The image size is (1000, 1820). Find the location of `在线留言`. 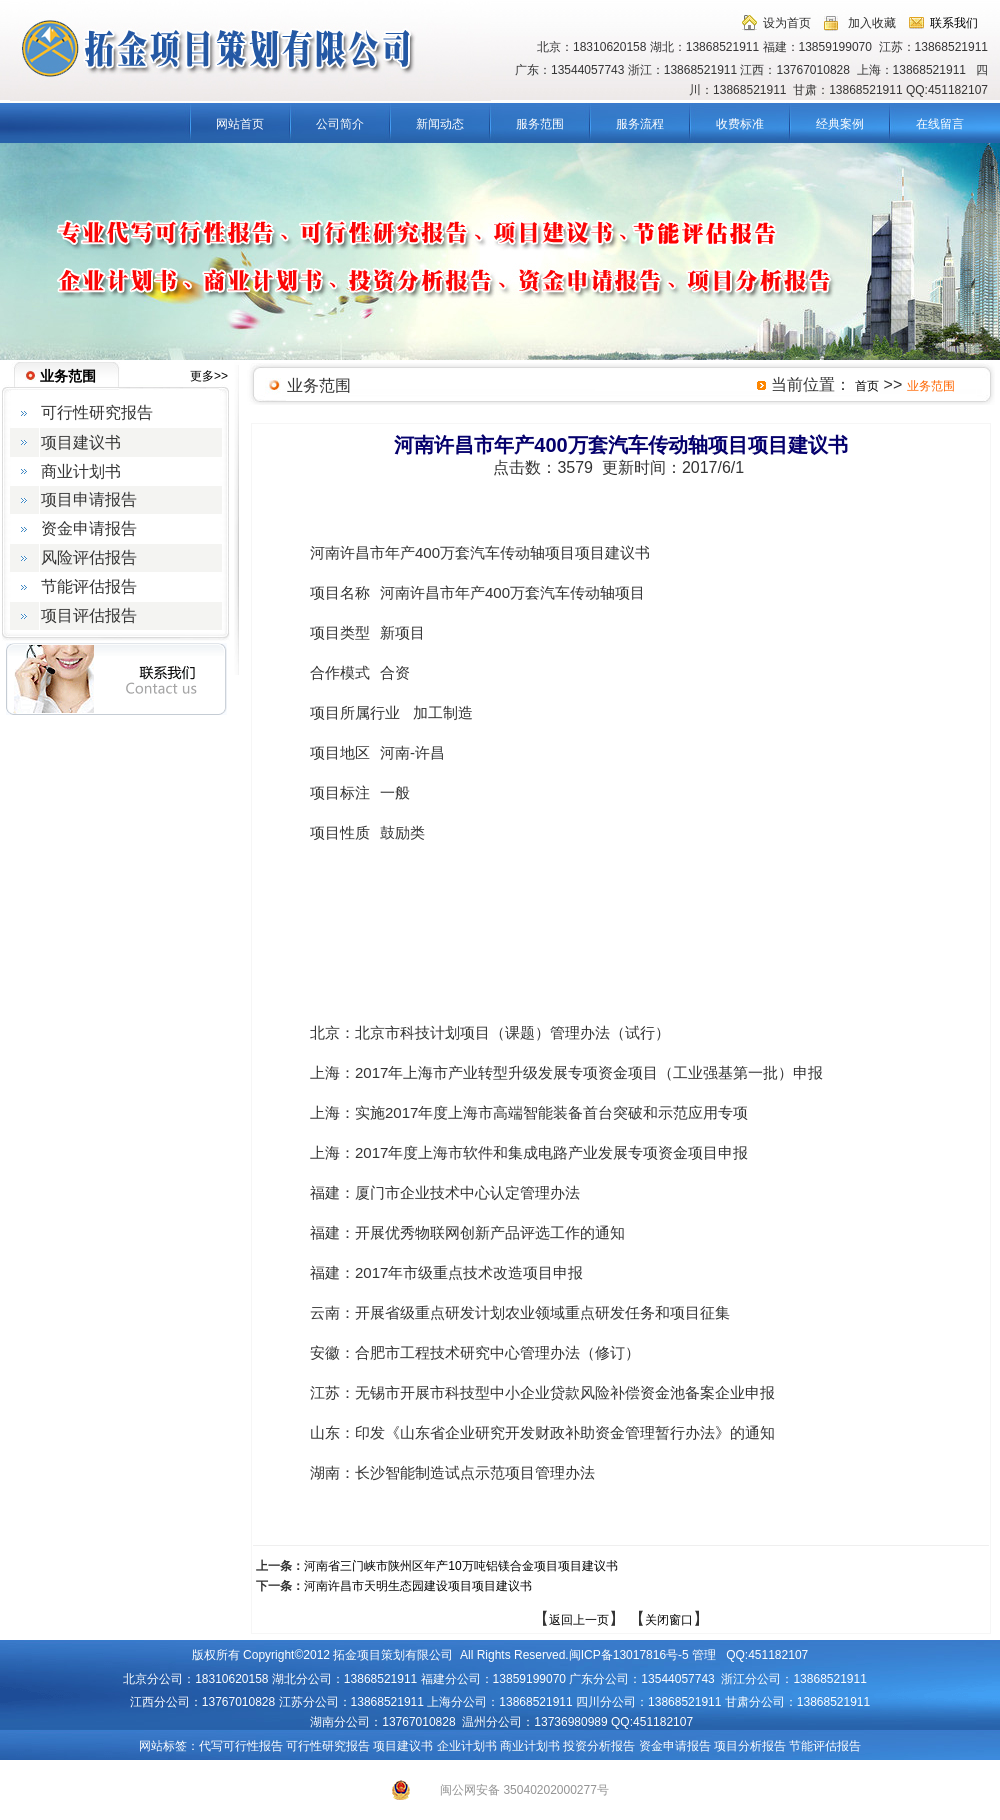

在线留言 is located at coordinates (940, 124).